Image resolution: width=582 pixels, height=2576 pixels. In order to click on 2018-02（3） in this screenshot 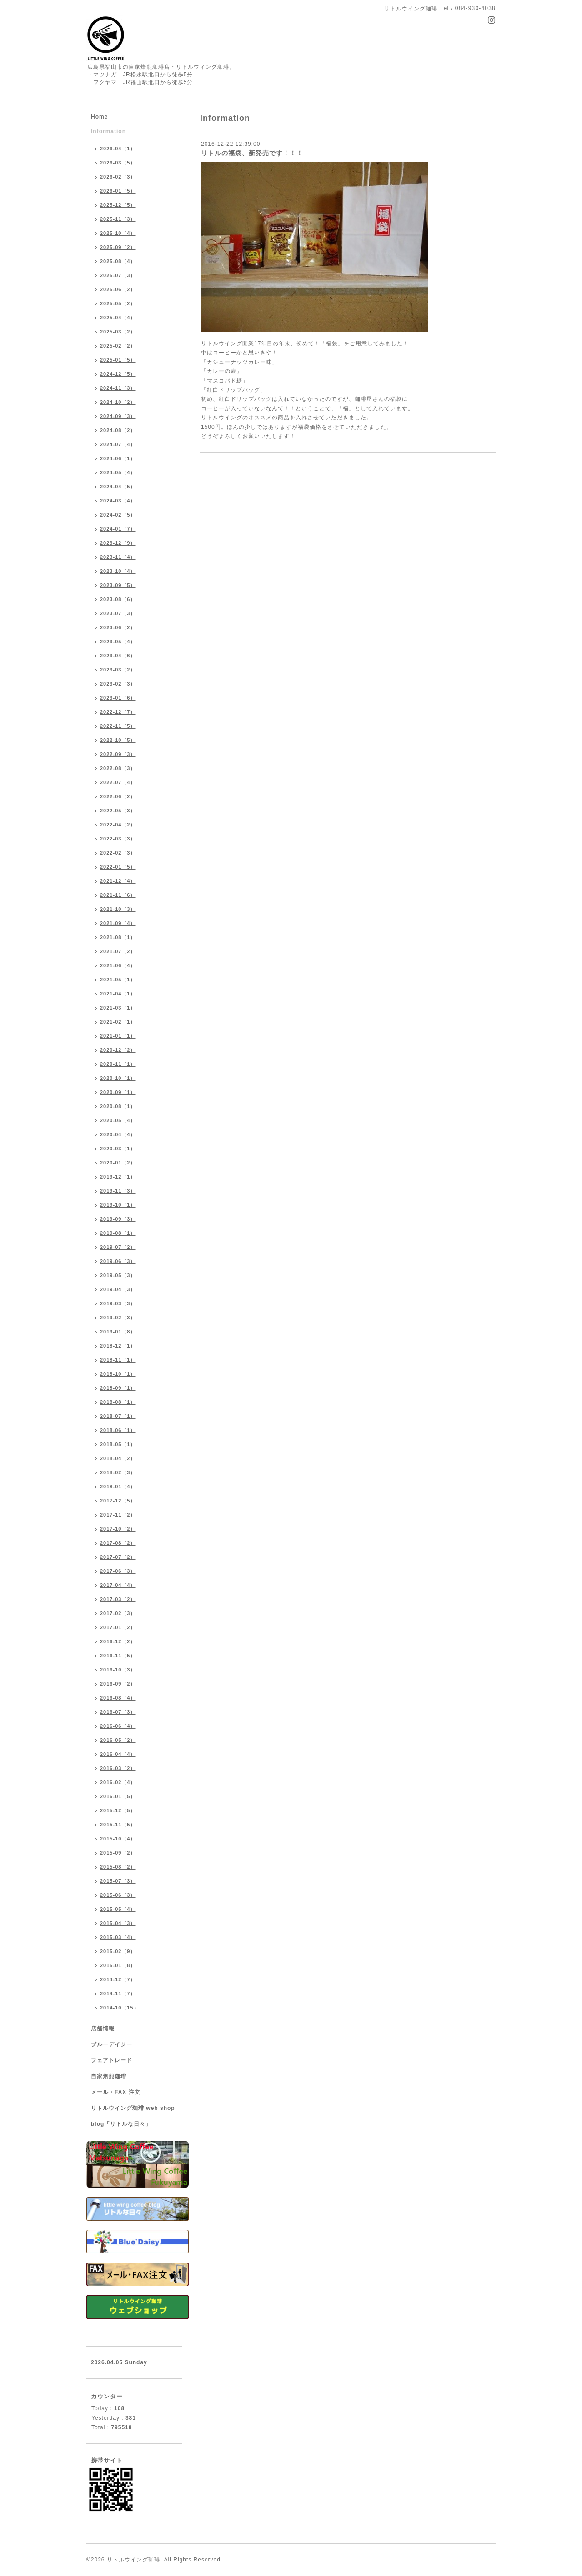, I will do `click(118, 1472)`.